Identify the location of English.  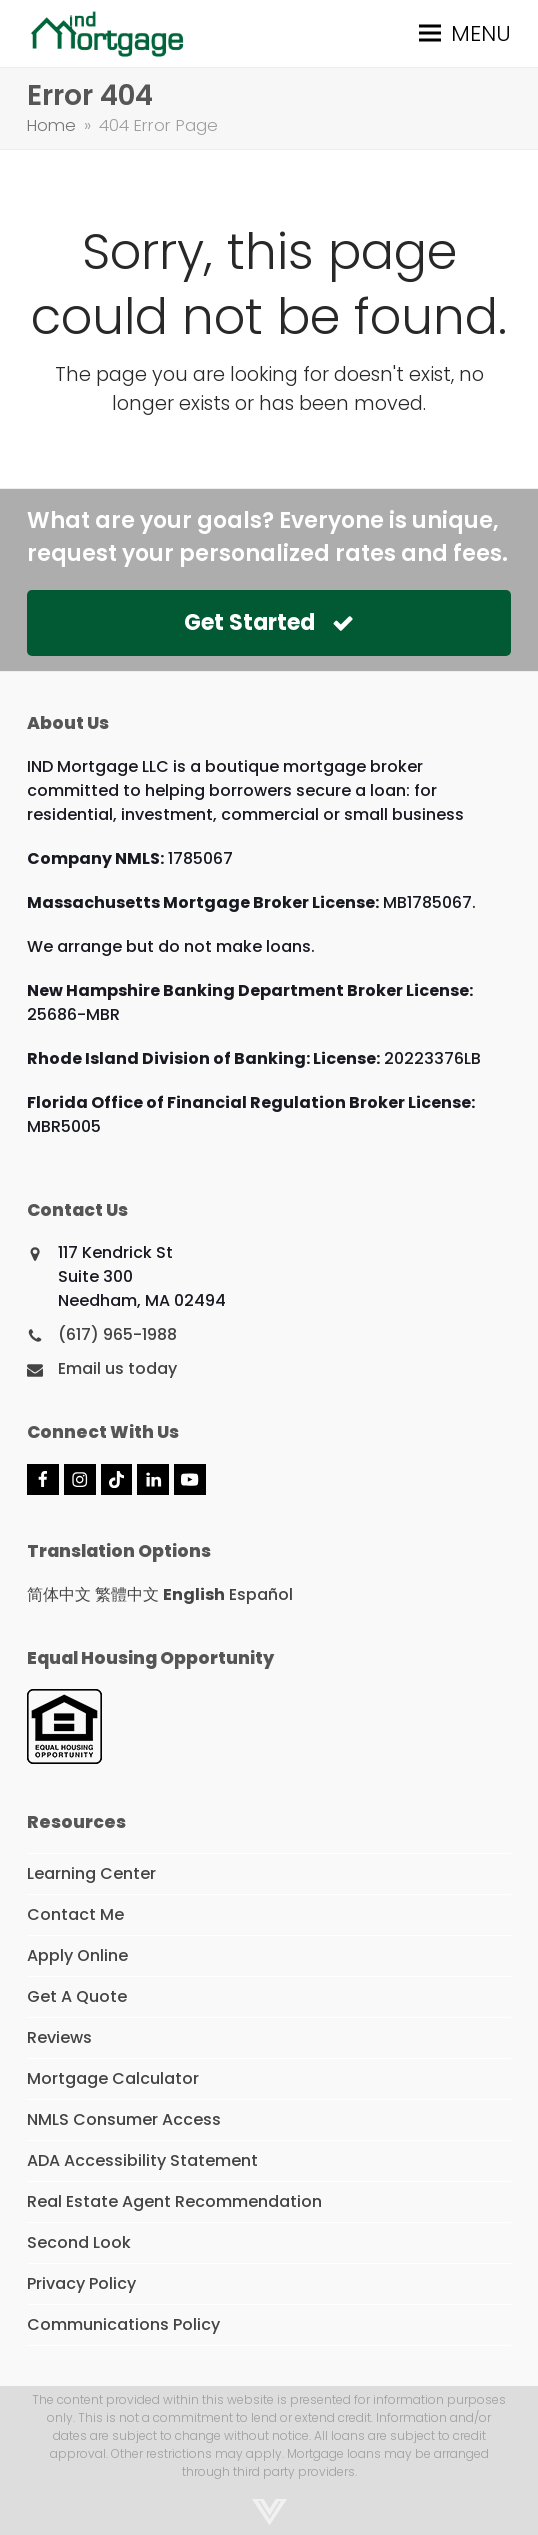
(194, 1594).